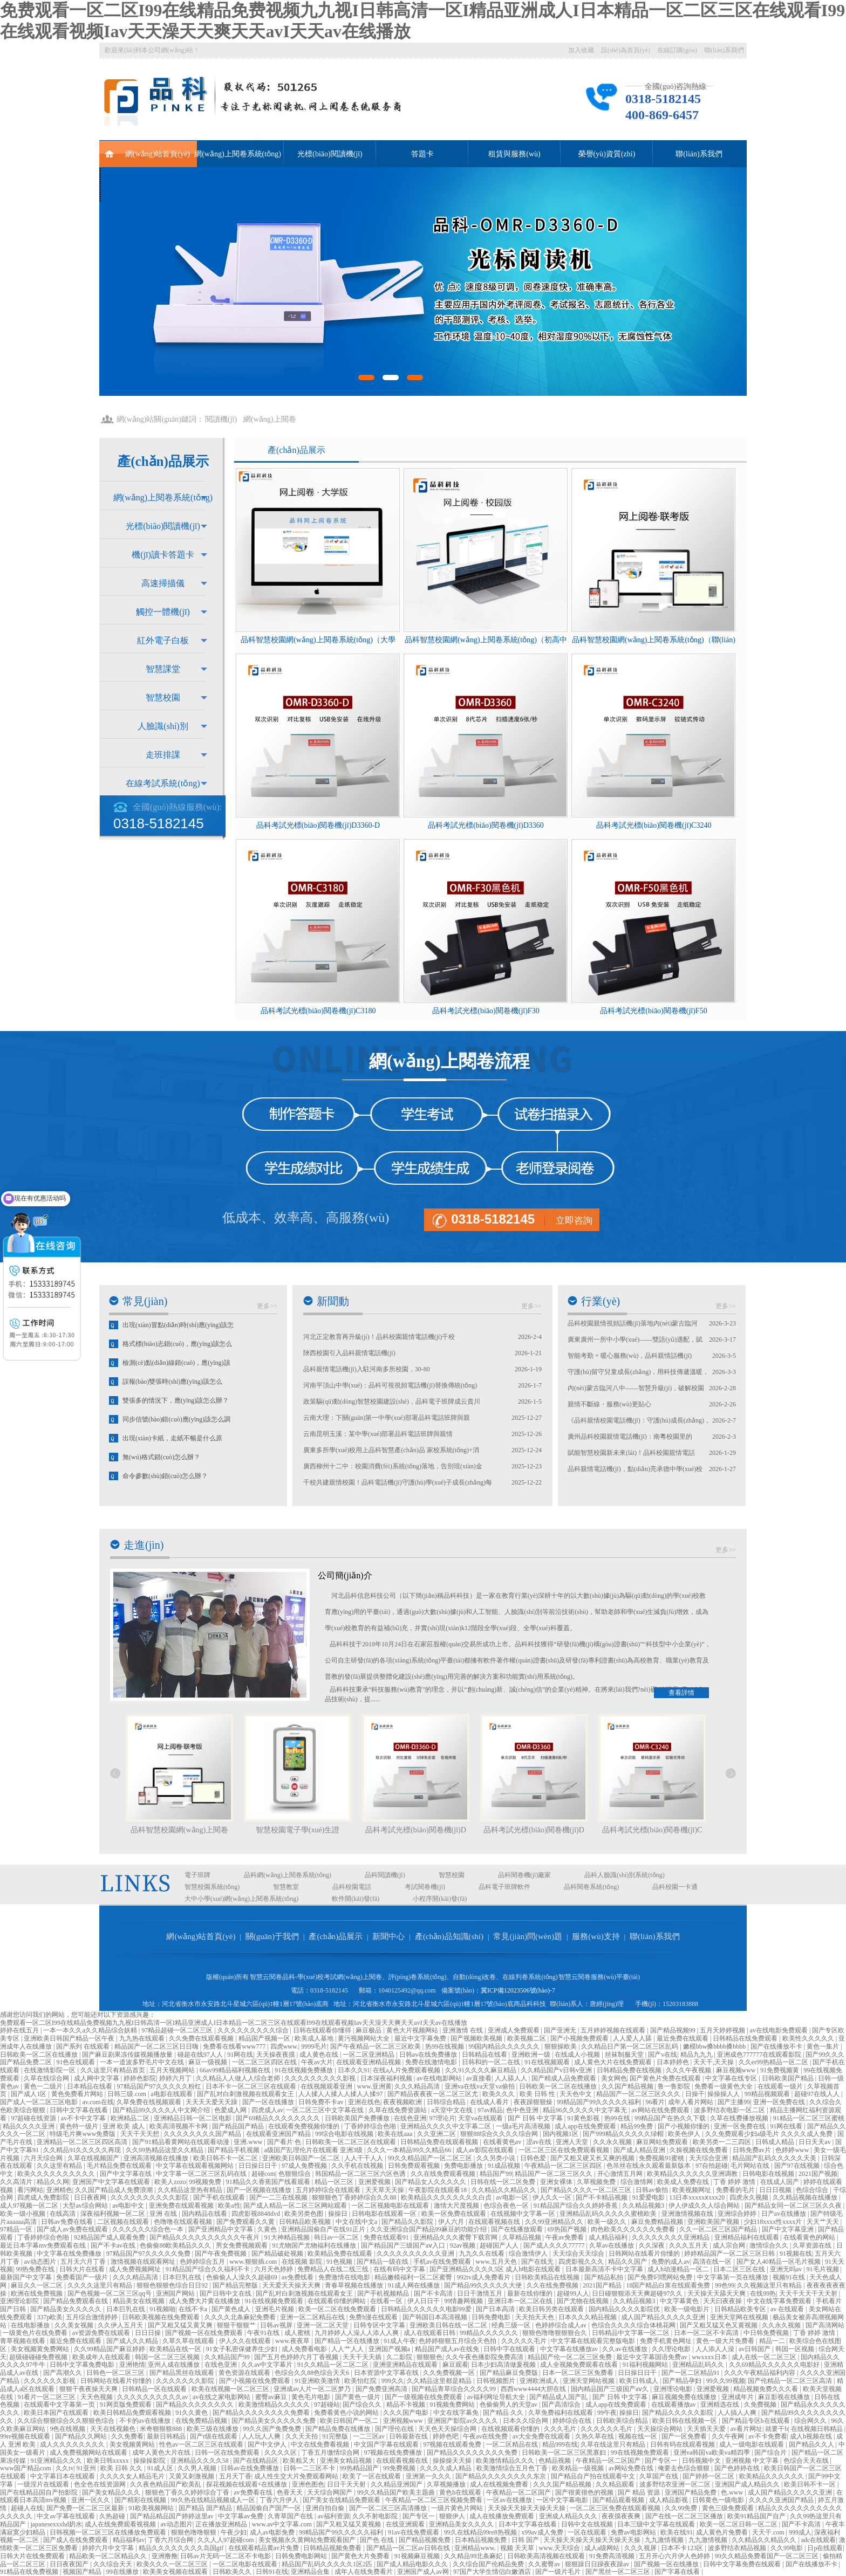 The height and width of the screenshot is (2576, 846). I want to click on 一本一道波多野毛片中文在线, so click(143, 2062).